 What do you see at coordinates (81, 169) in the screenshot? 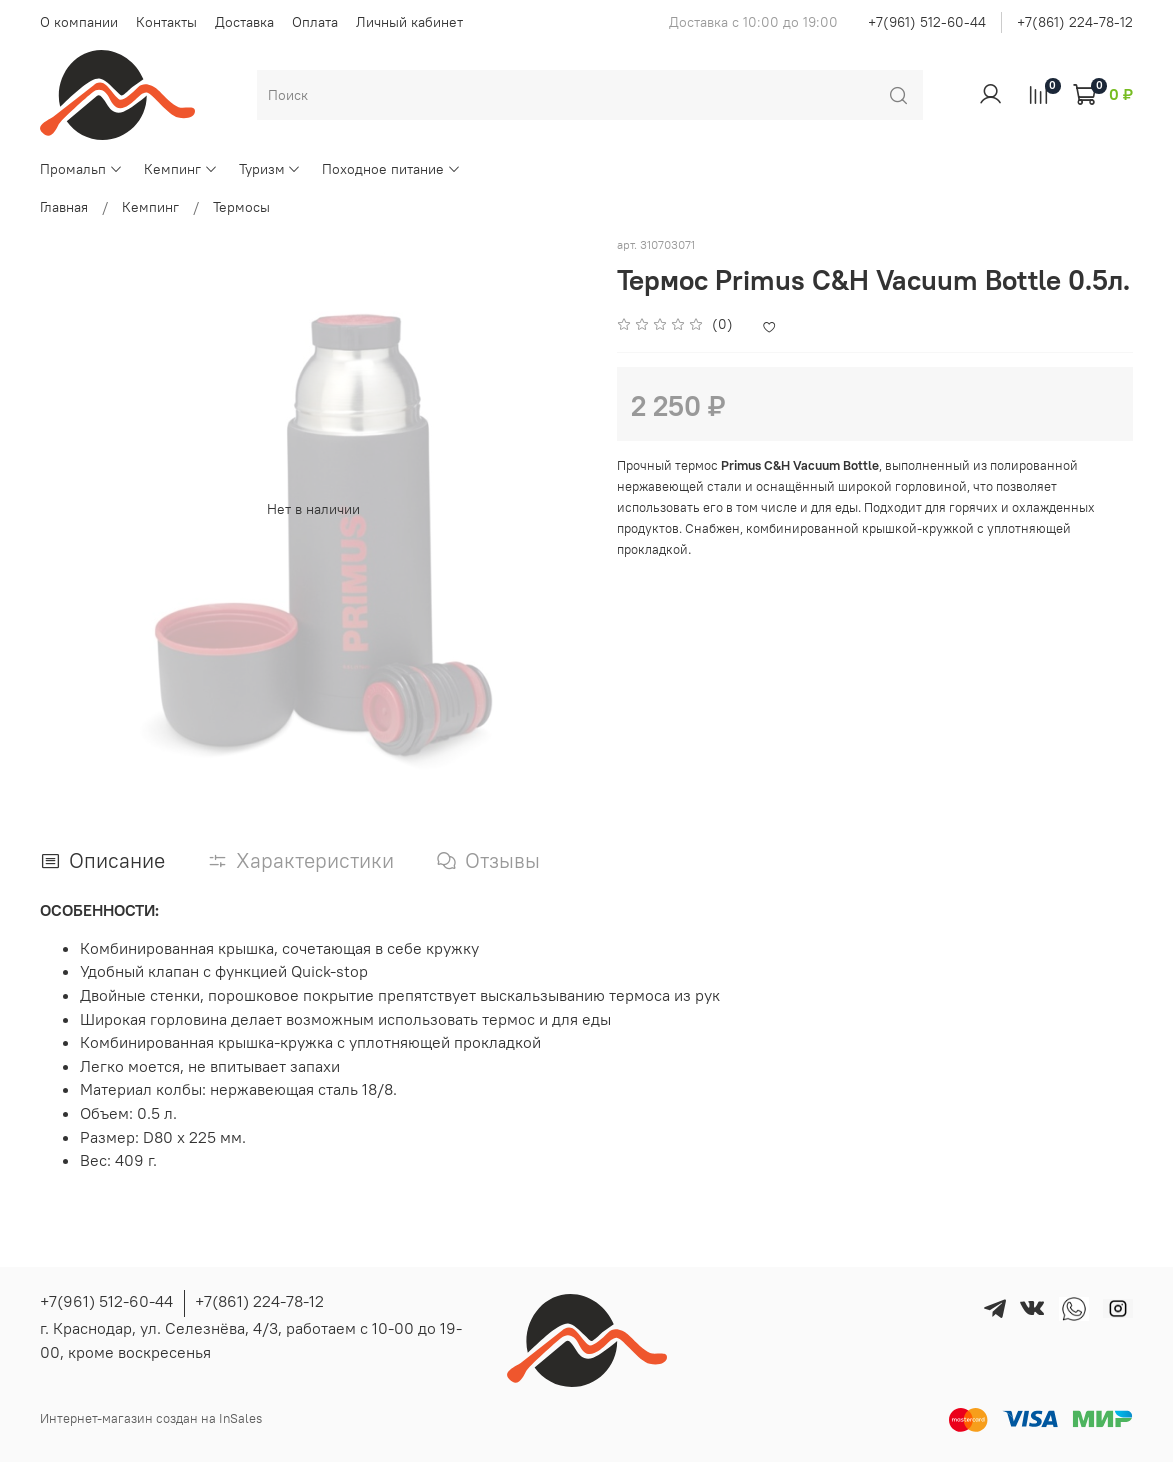
I see `Промальп` at bounding box center [81, 169].